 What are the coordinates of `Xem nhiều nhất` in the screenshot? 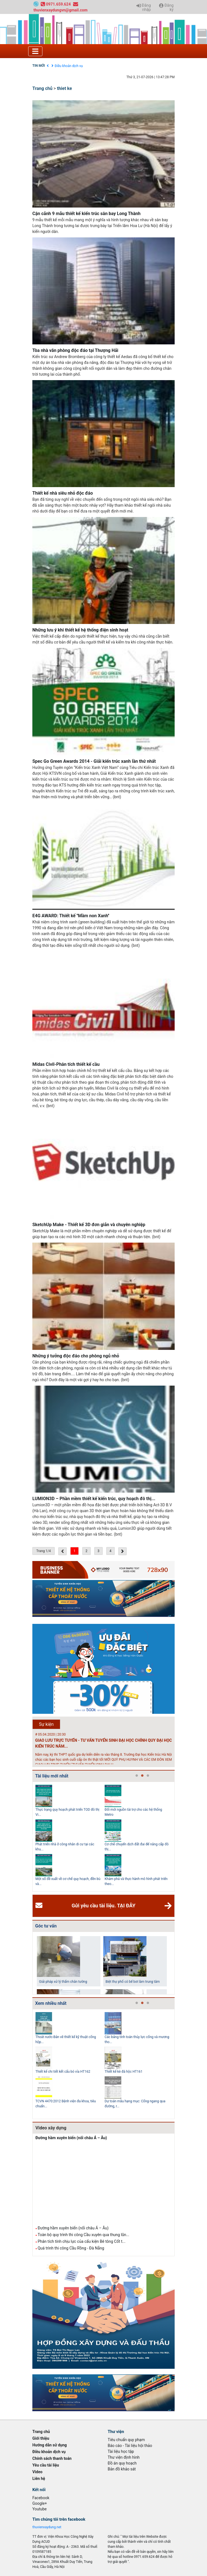 It's located at (50, 2003).